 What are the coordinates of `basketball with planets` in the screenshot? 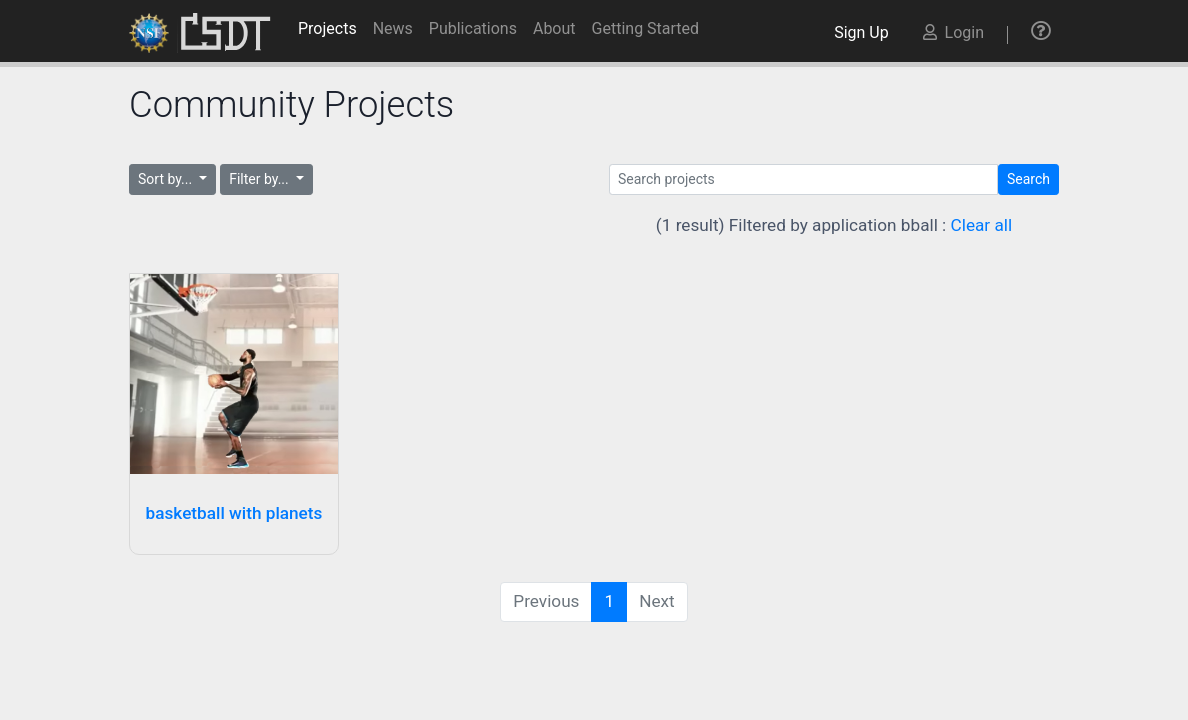 It's located at (234, 513).